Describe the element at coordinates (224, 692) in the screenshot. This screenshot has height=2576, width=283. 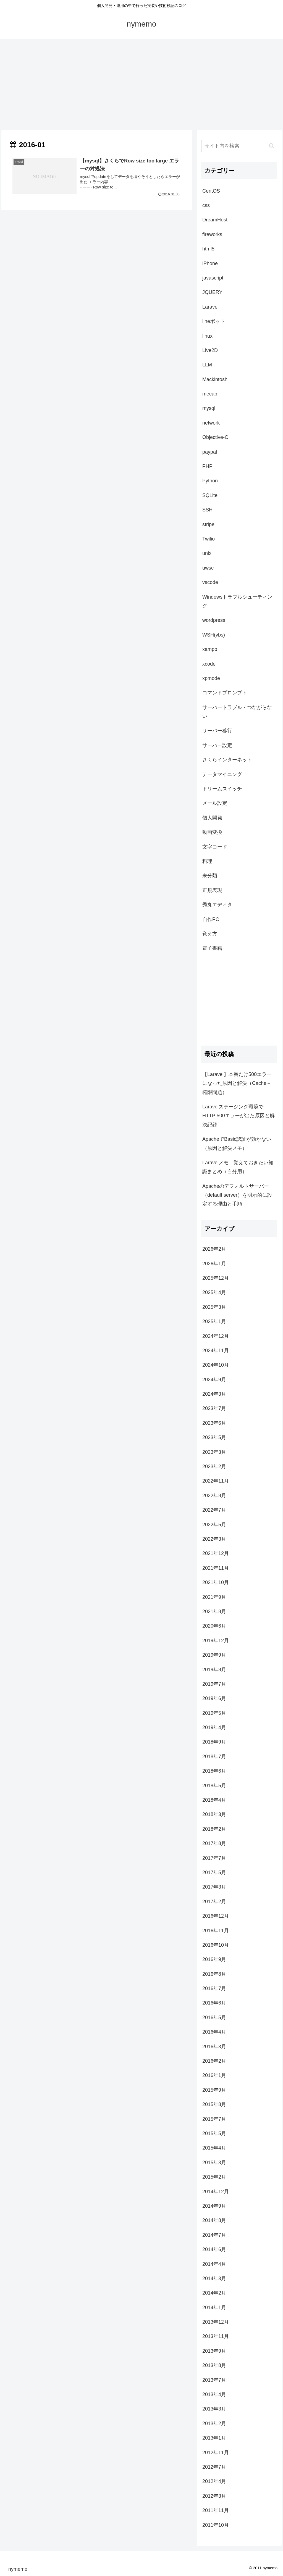
I see `コマンドプロンプト` at that location.